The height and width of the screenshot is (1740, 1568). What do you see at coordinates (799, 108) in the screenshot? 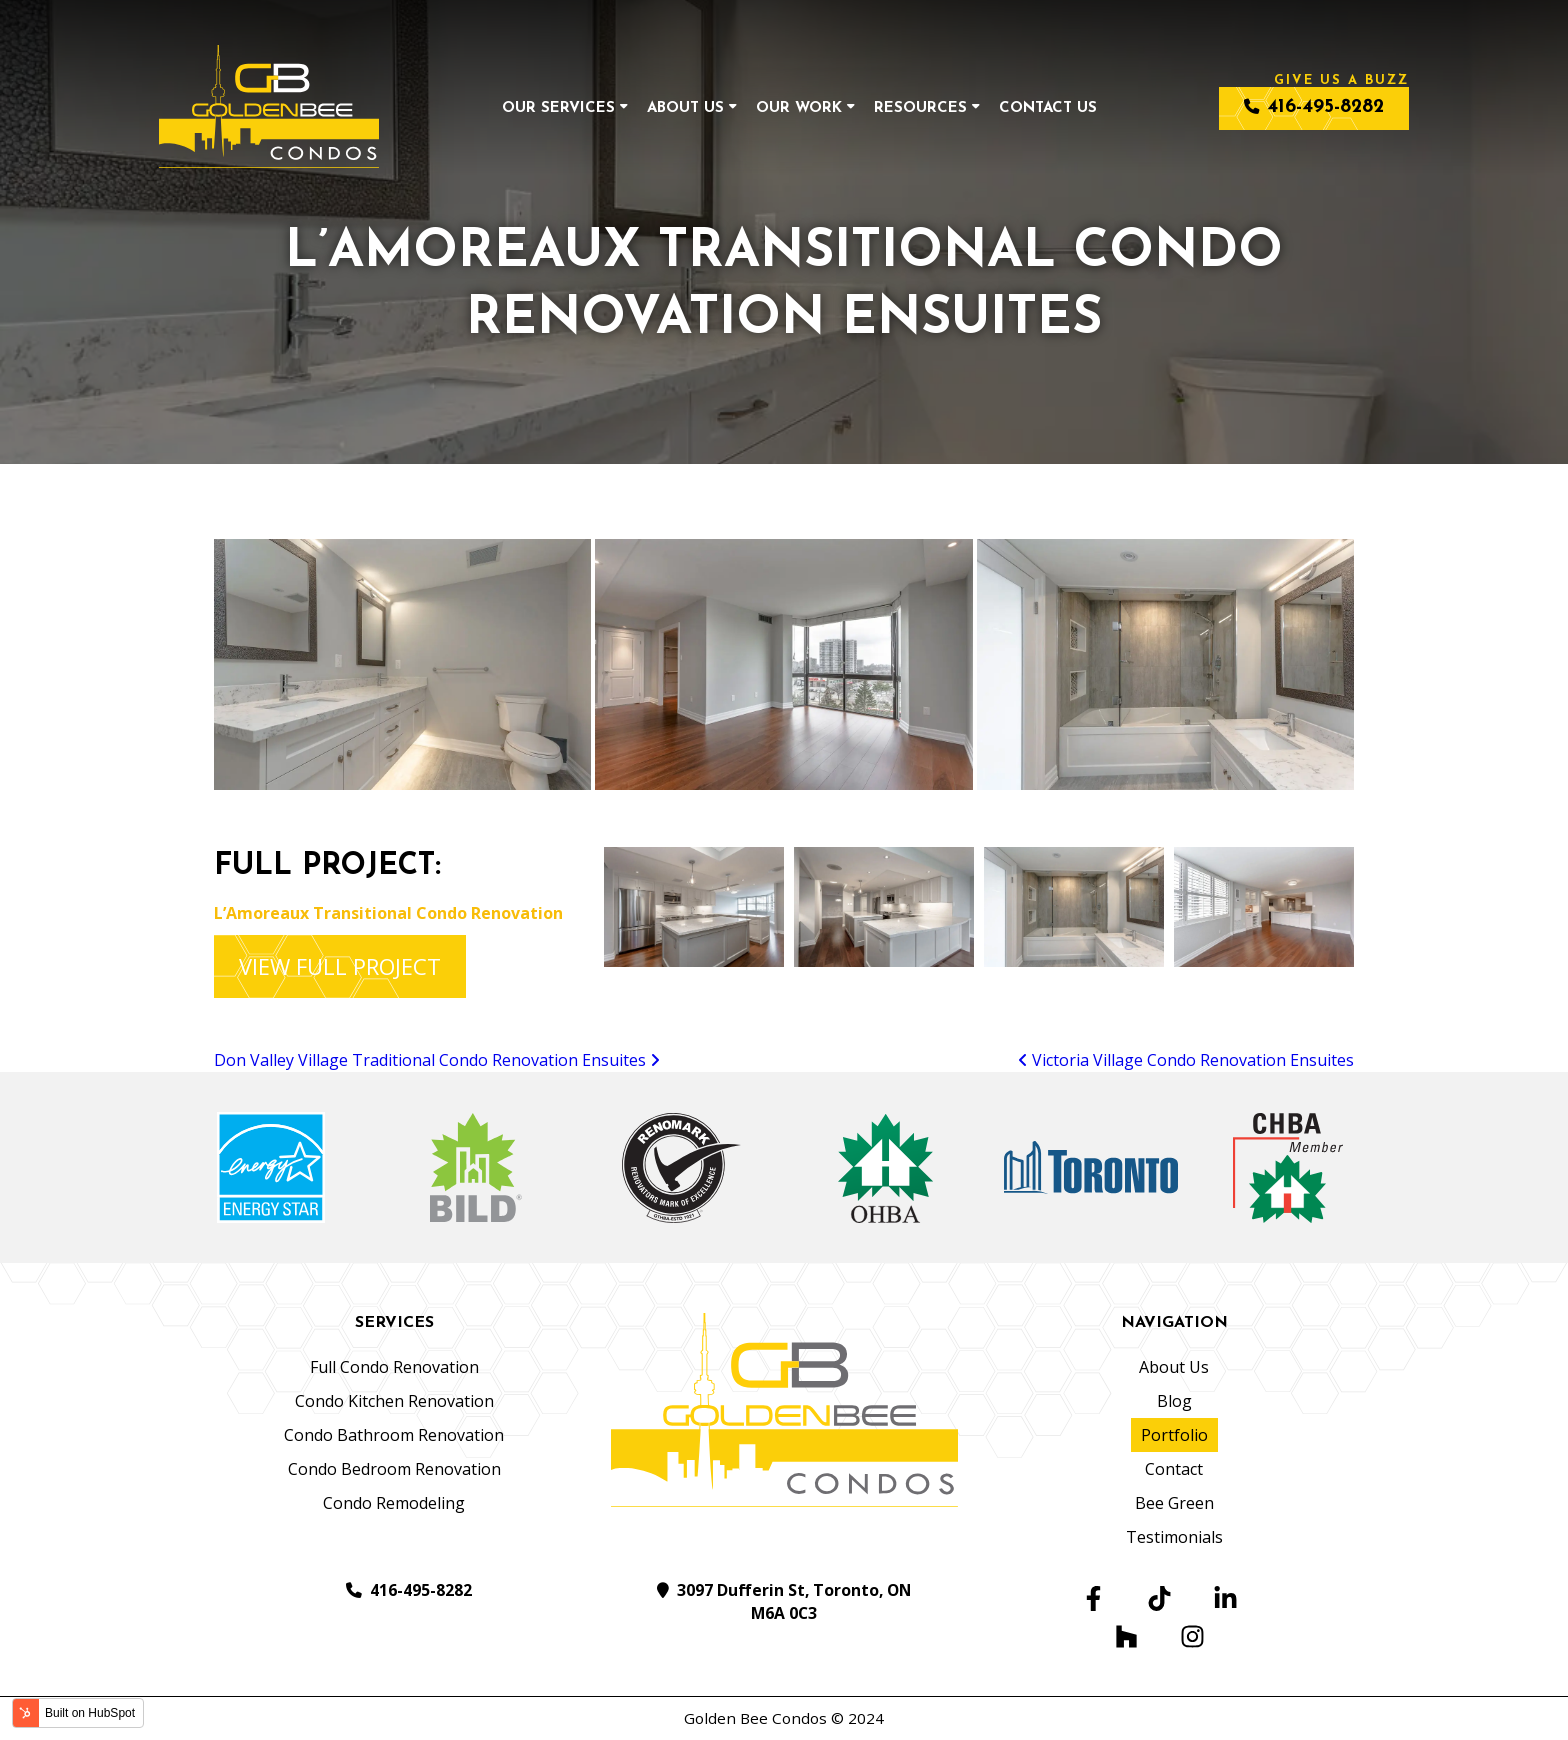
I see `Our Work` at bounding box center [799, 108].